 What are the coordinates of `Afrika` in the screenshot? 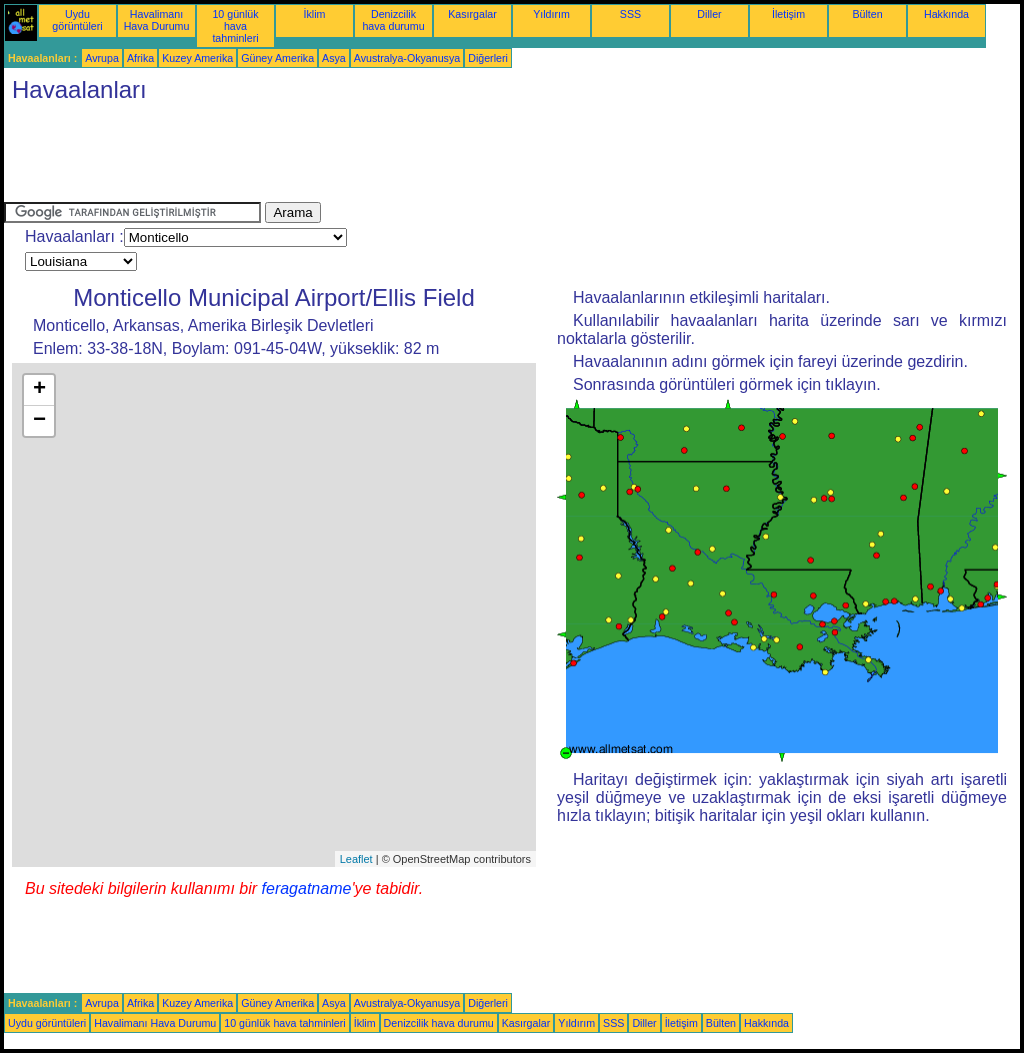 It's located at (140, 58).